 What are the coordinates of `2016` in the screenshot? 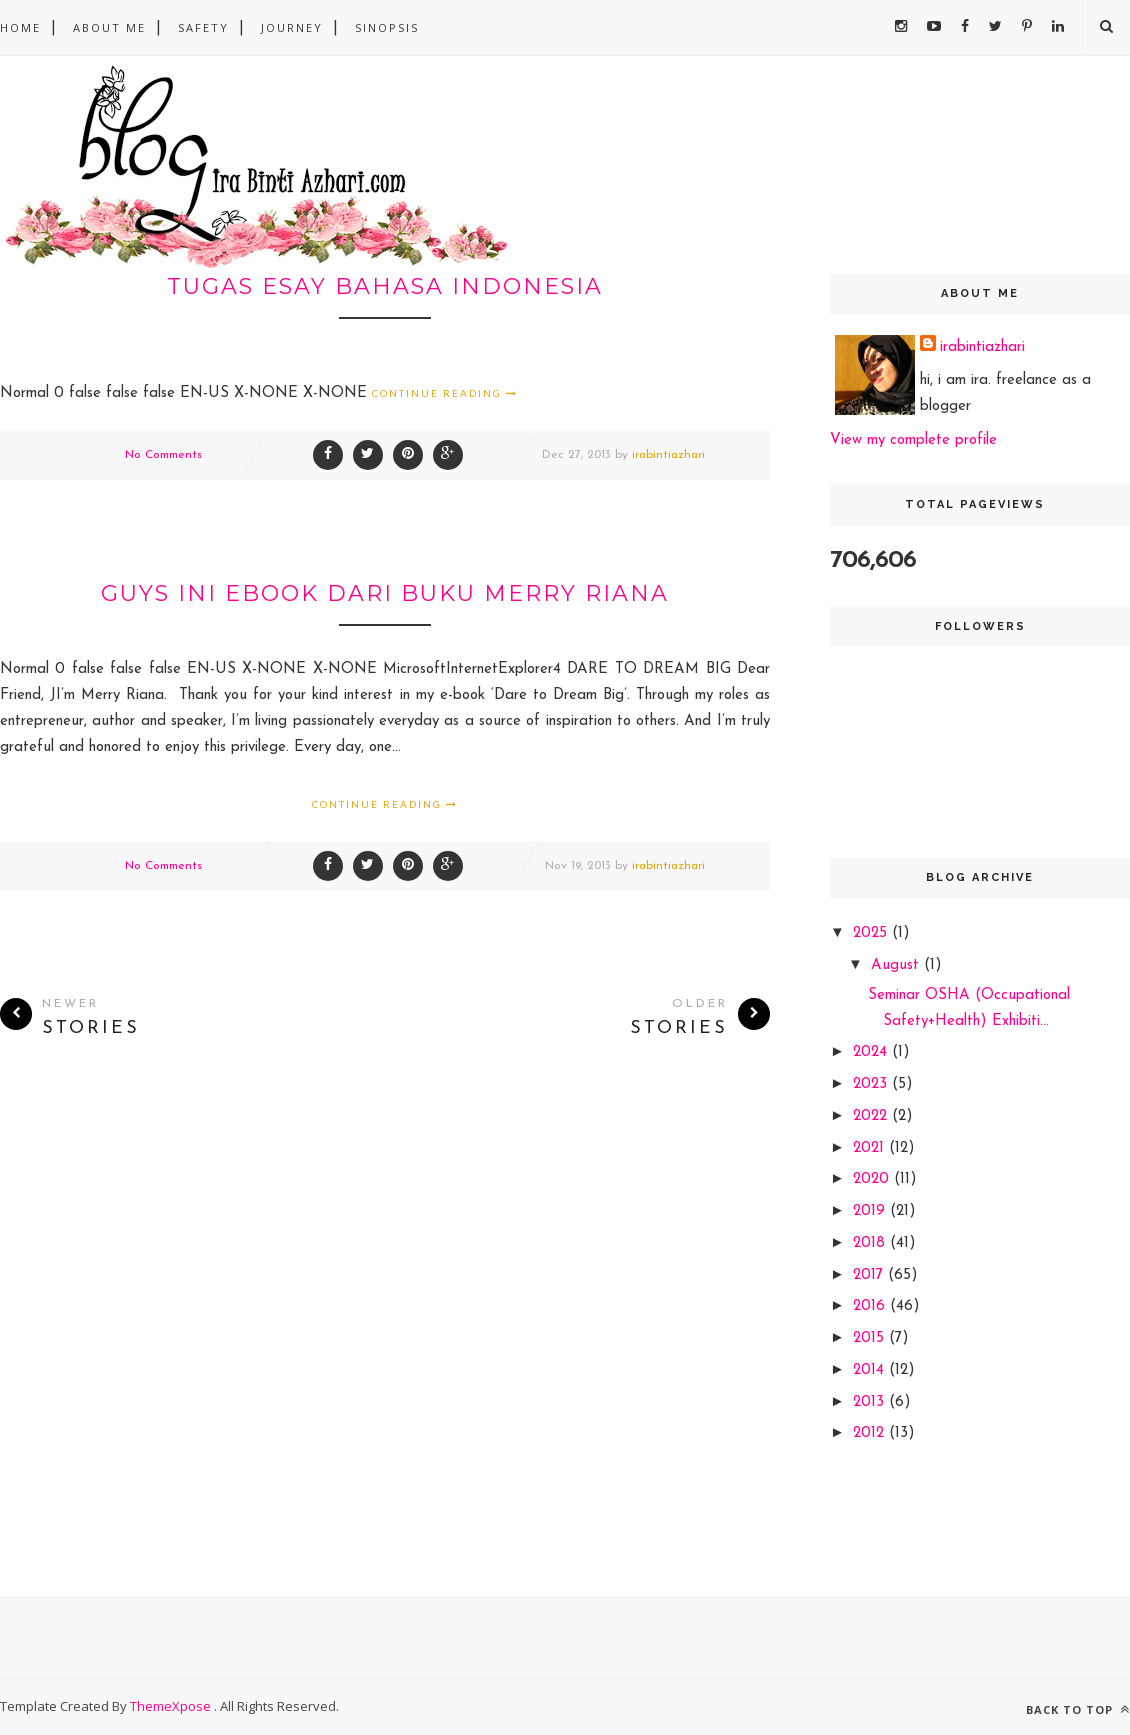 It's located at (871, 1306).